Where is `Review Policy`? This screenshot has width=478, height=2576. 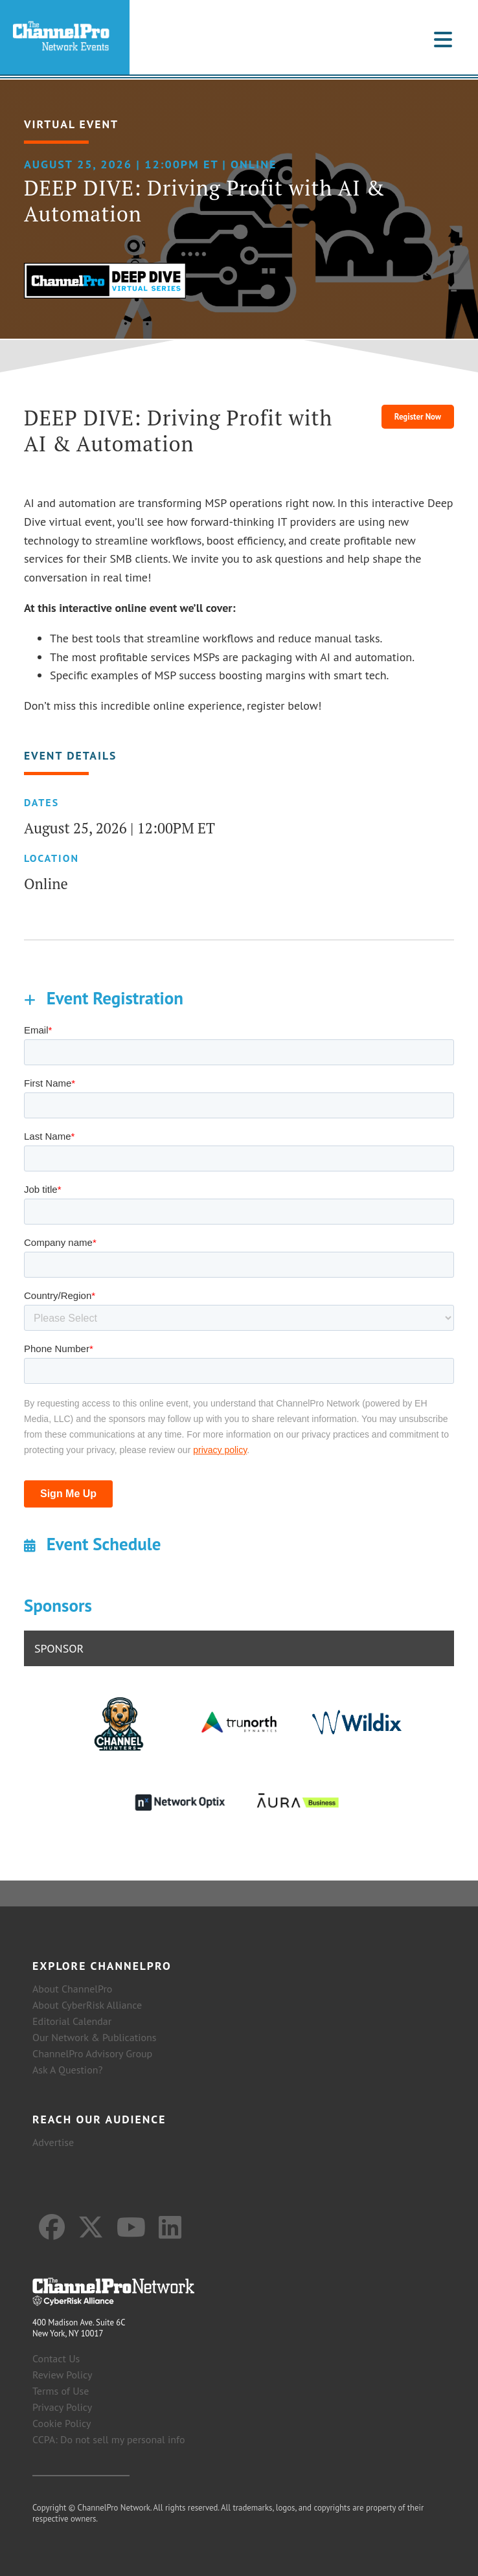 Review Policy is located at coordinates (62, 2374).